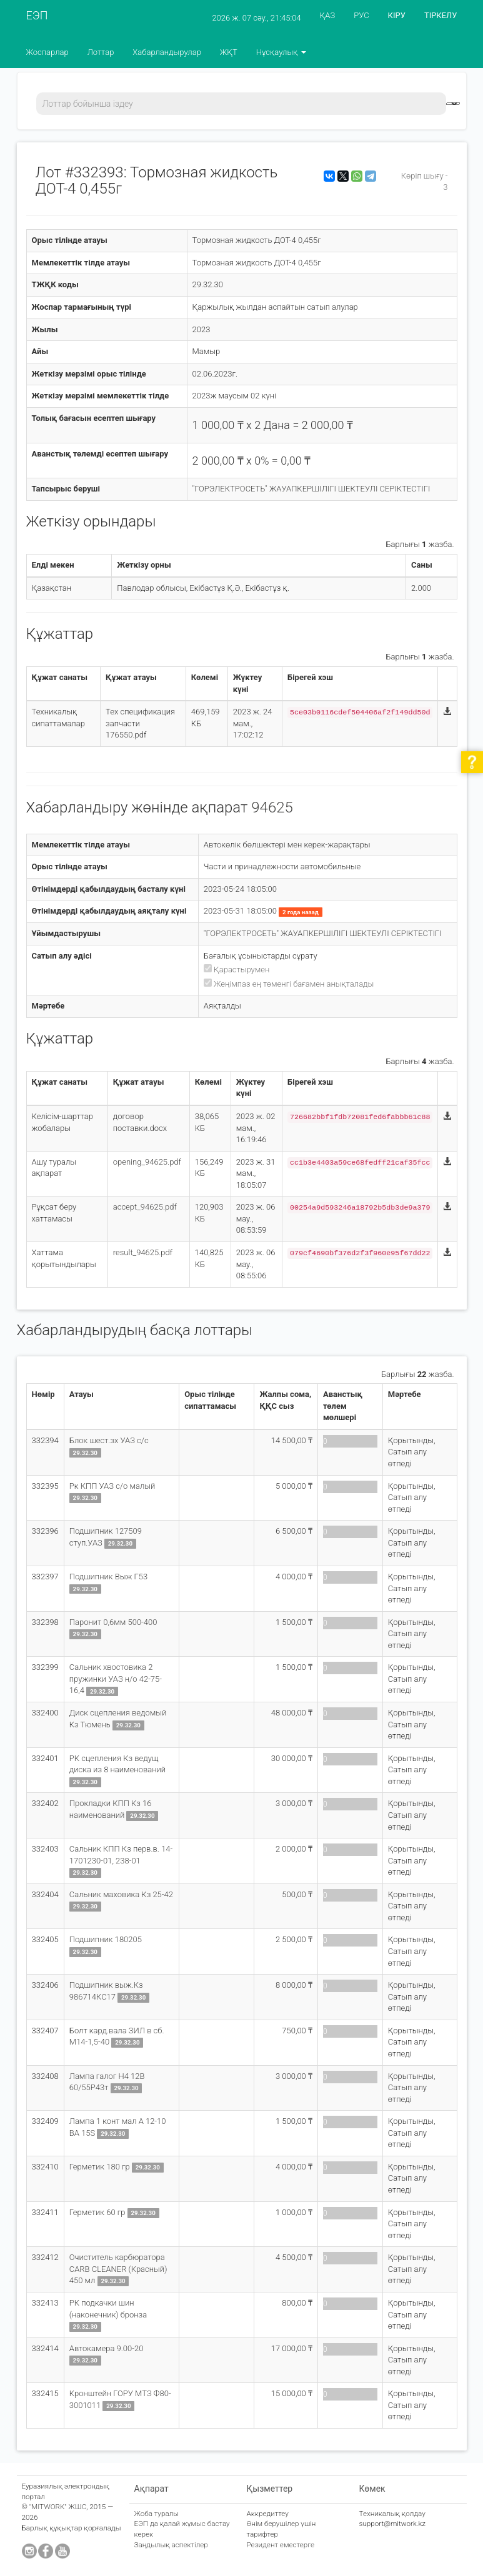 The image size is (483, 2576). I want to click on Резидент еместерге, so click(281, 2544).